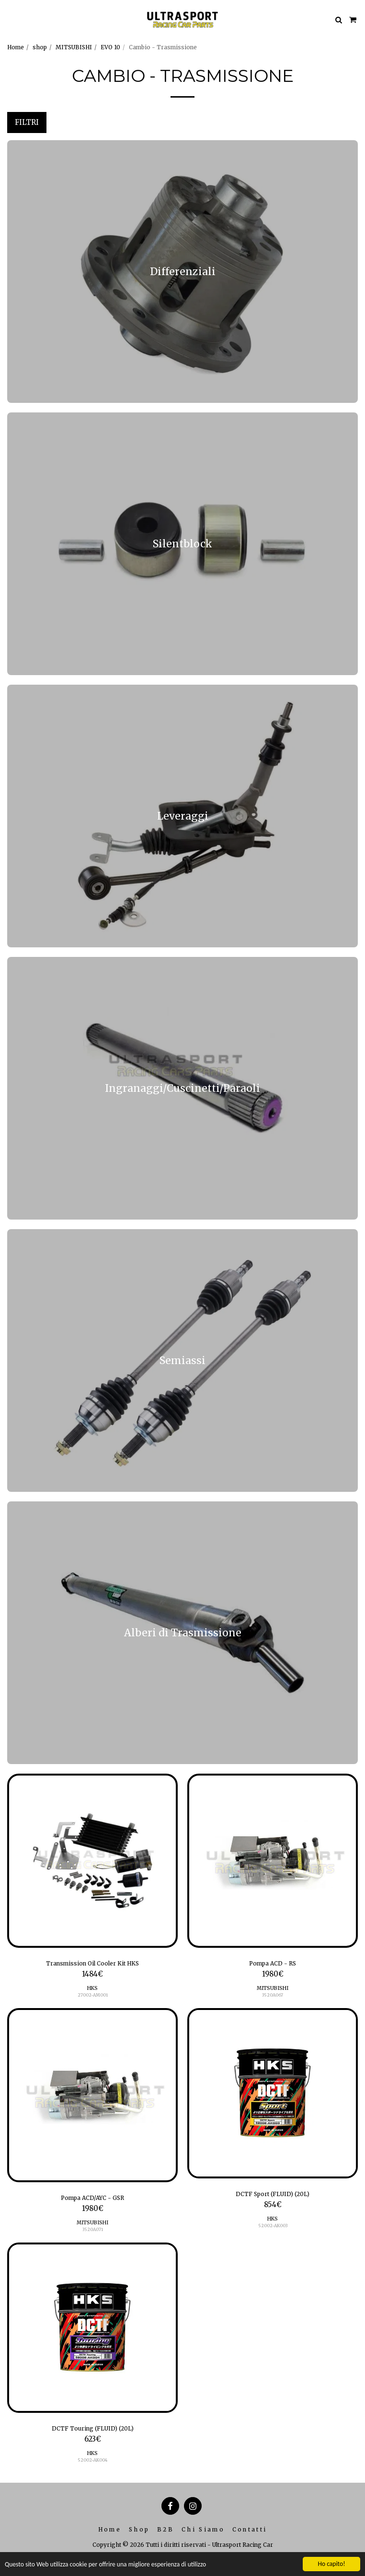  Describe the element at coordinates (92, 1988) in the screenshot. I see `HKS` at that location.